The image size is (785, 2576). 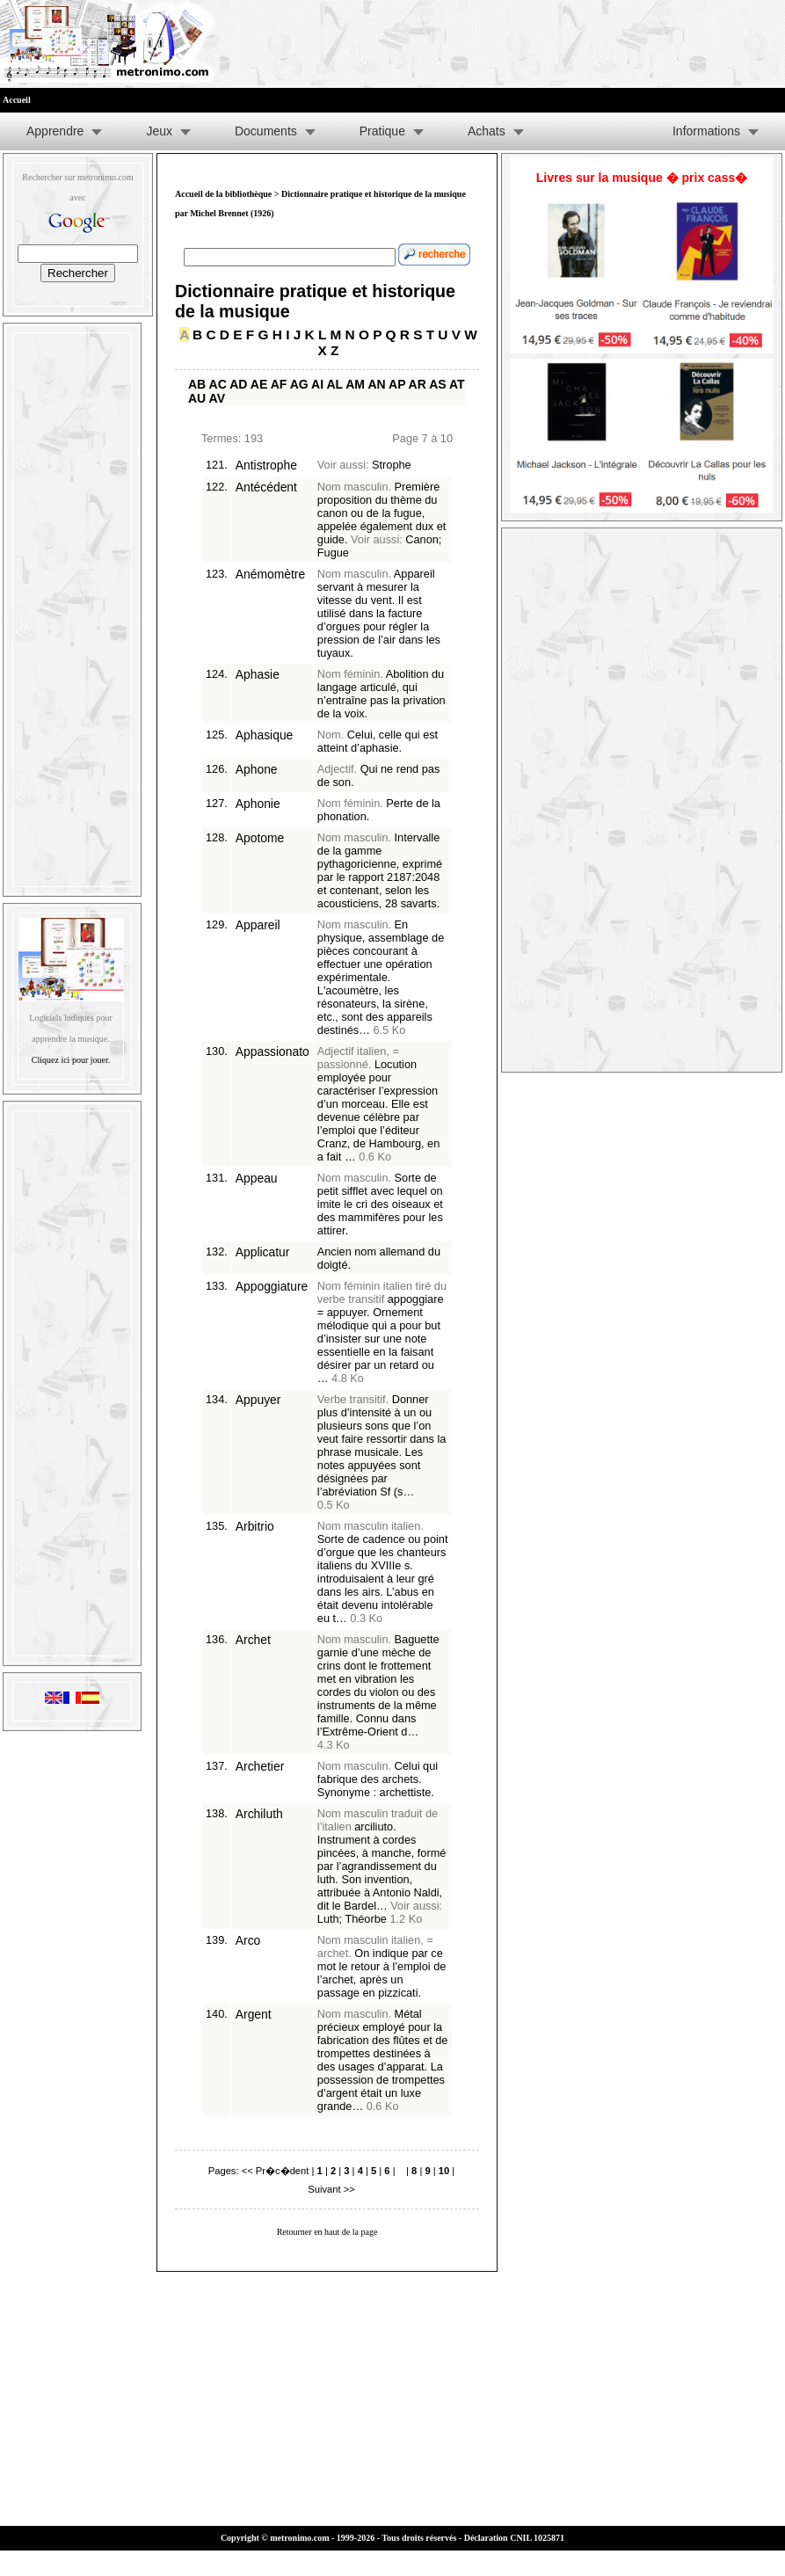 What do you see at coordinates (258, 1400) in the screenshot?
I see `Appuyer` at bounding box center [258, 1400].